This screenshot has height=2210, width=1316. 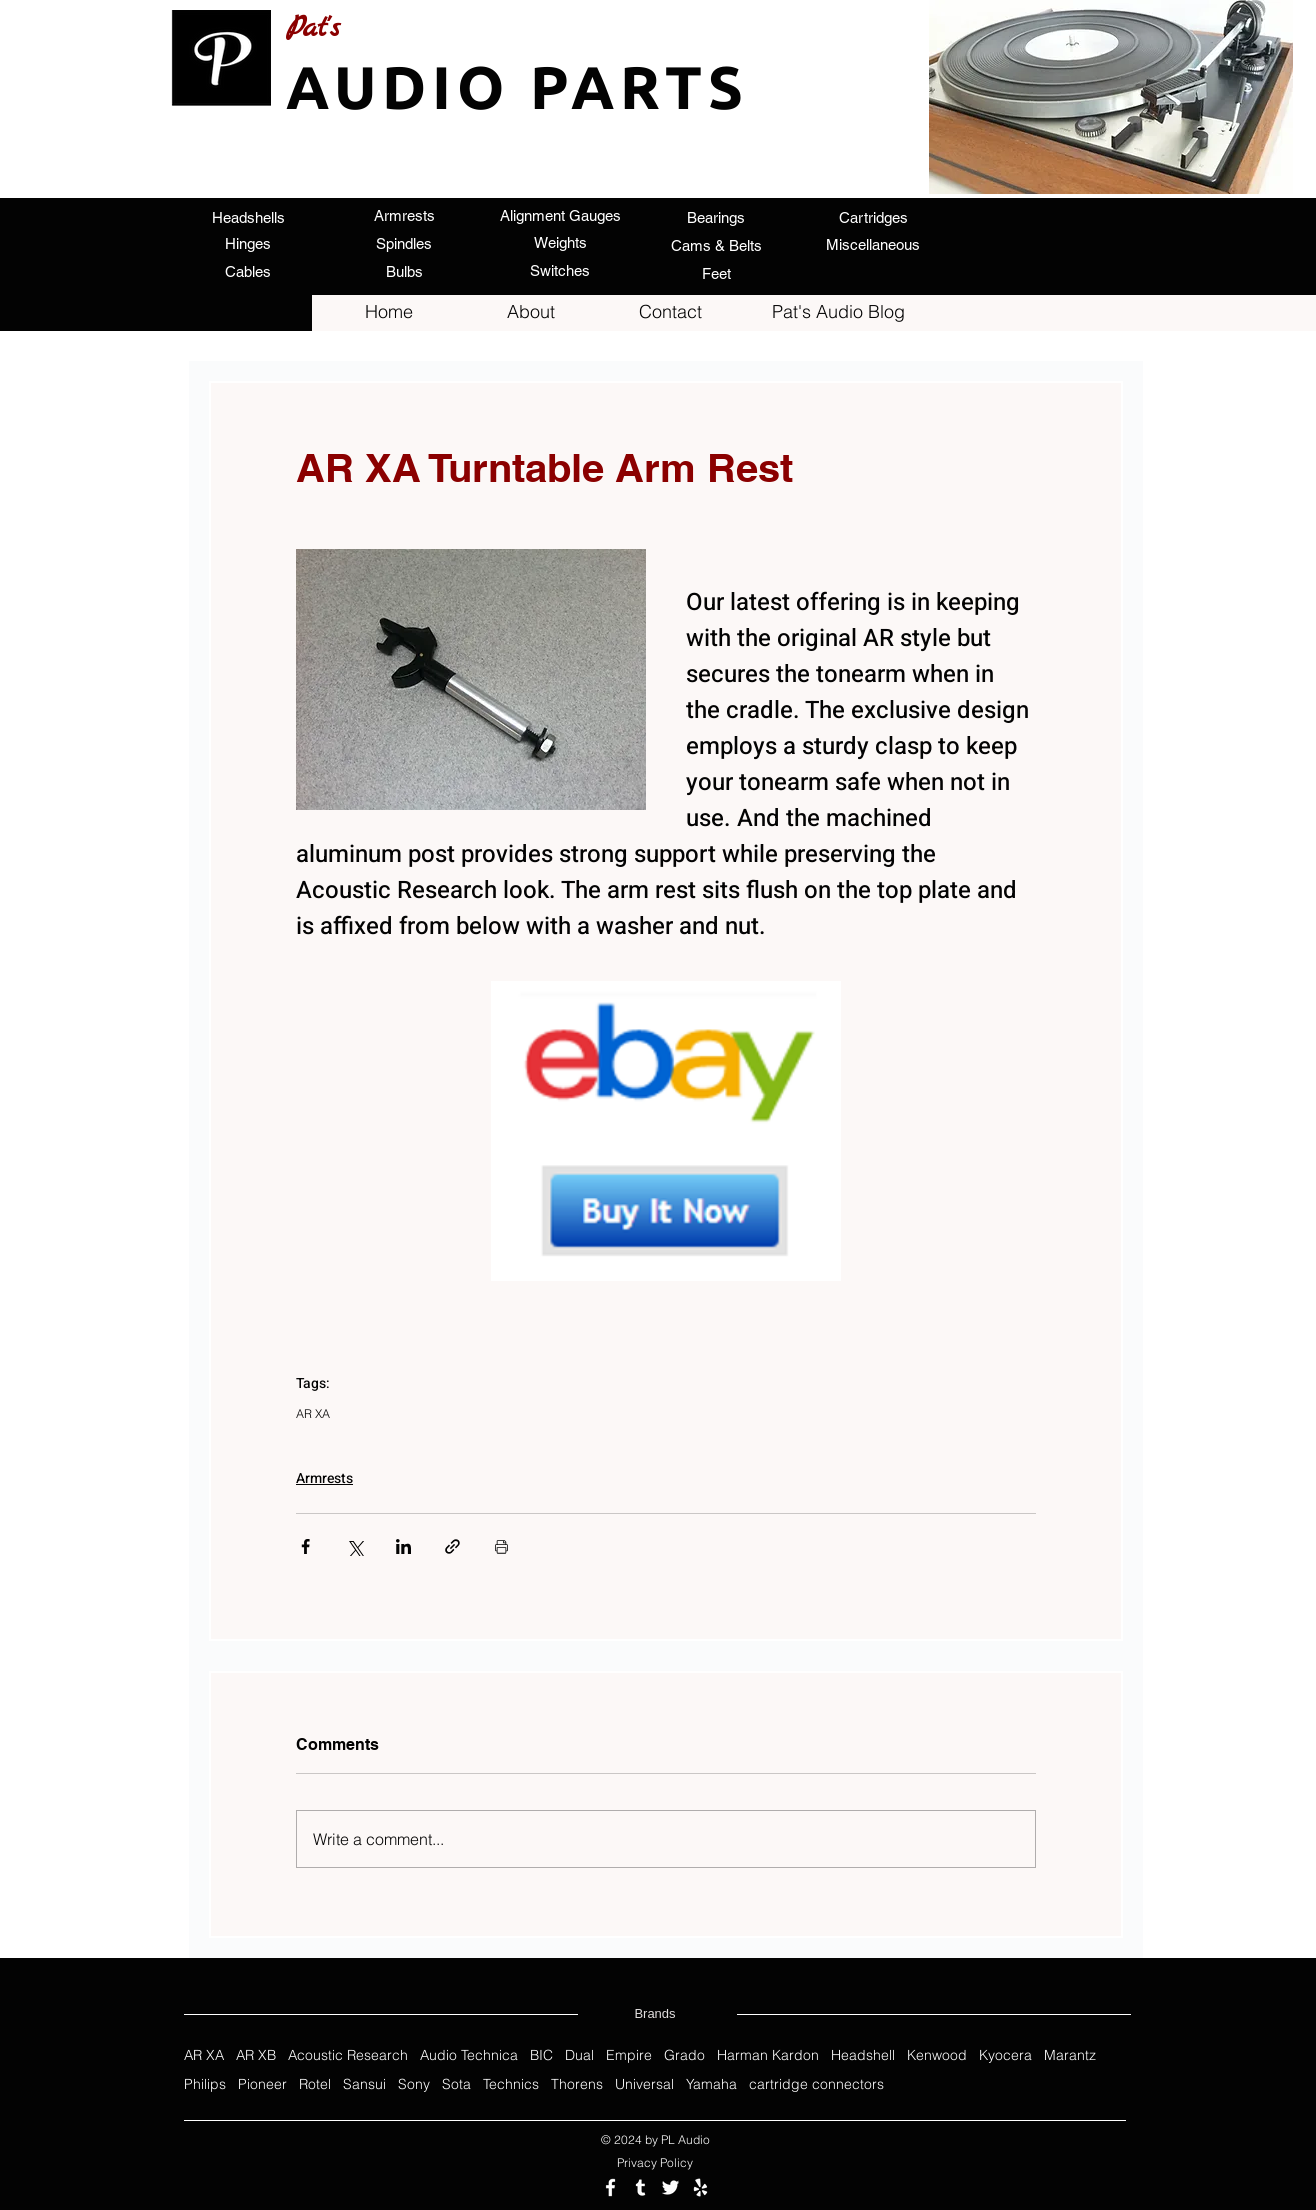 I want to click on [Contact], so click(x=670, y=312).